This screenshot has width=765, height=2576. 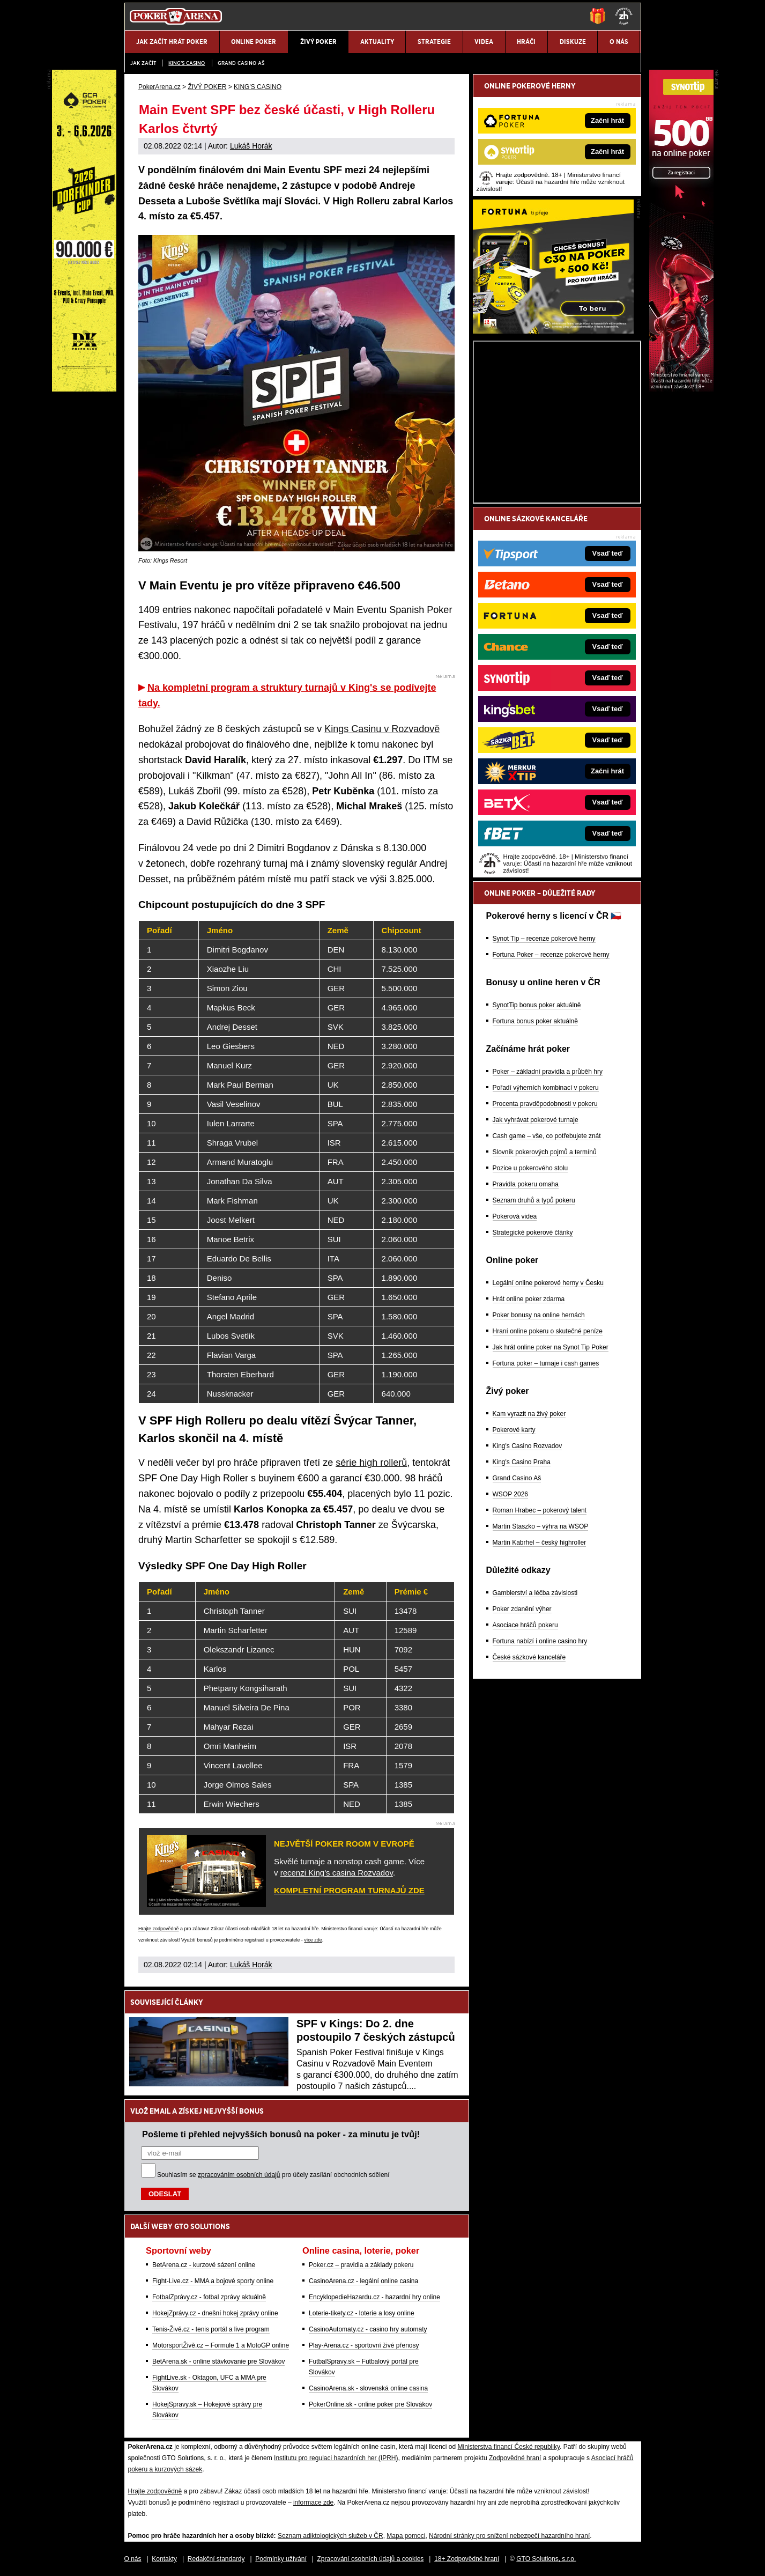 What do you see at coordinates (164, 2559) in the screenshot?
I see `Kontakty` at bounding box center [164, 2559].